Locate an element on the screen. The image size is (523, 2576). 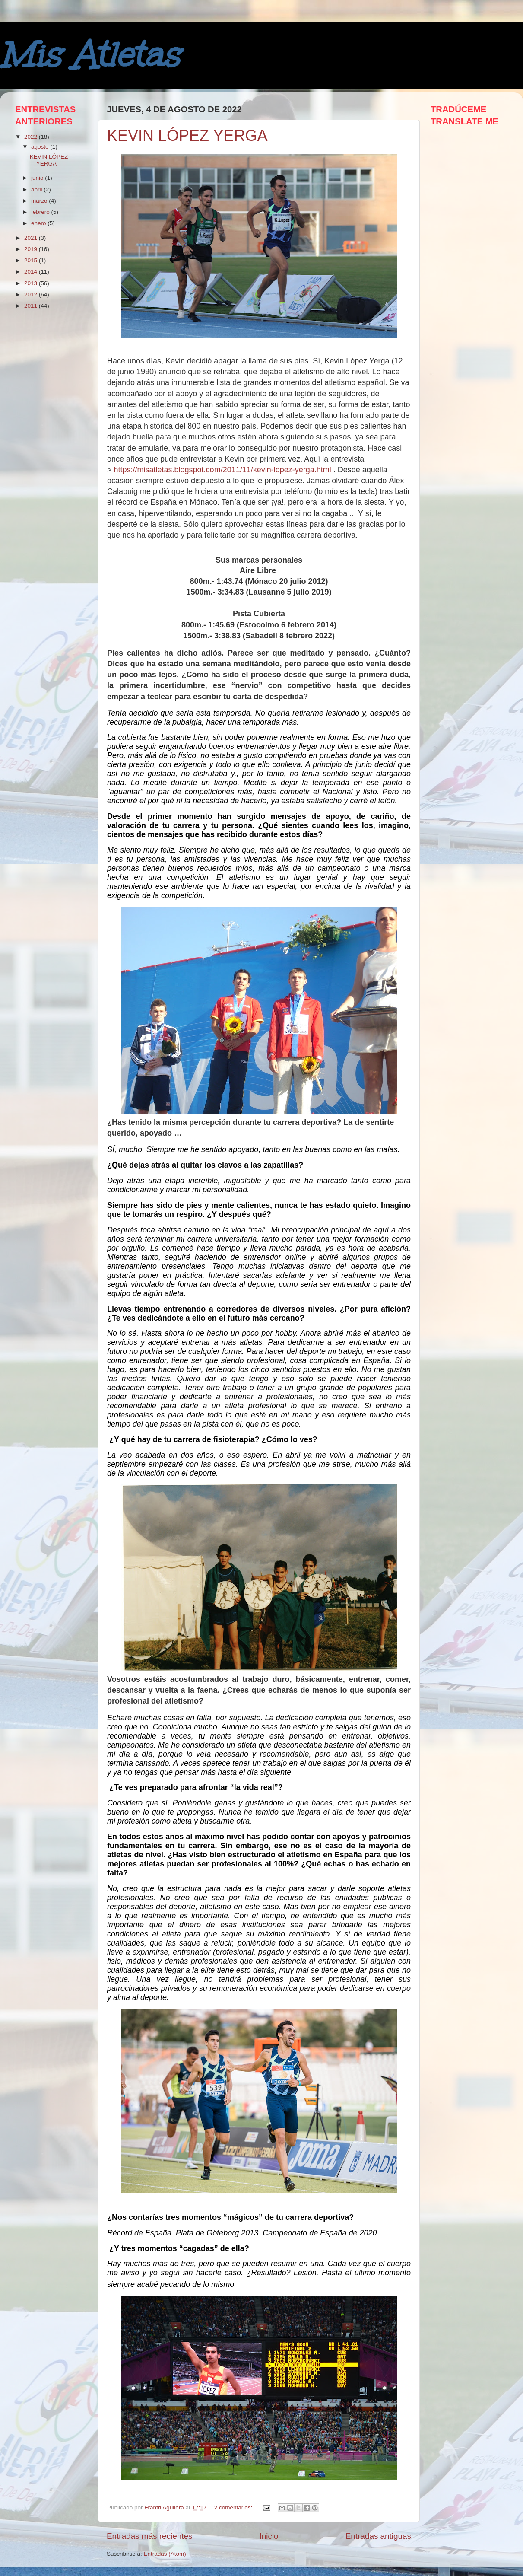
2022 is located at coordinates (31, 137).